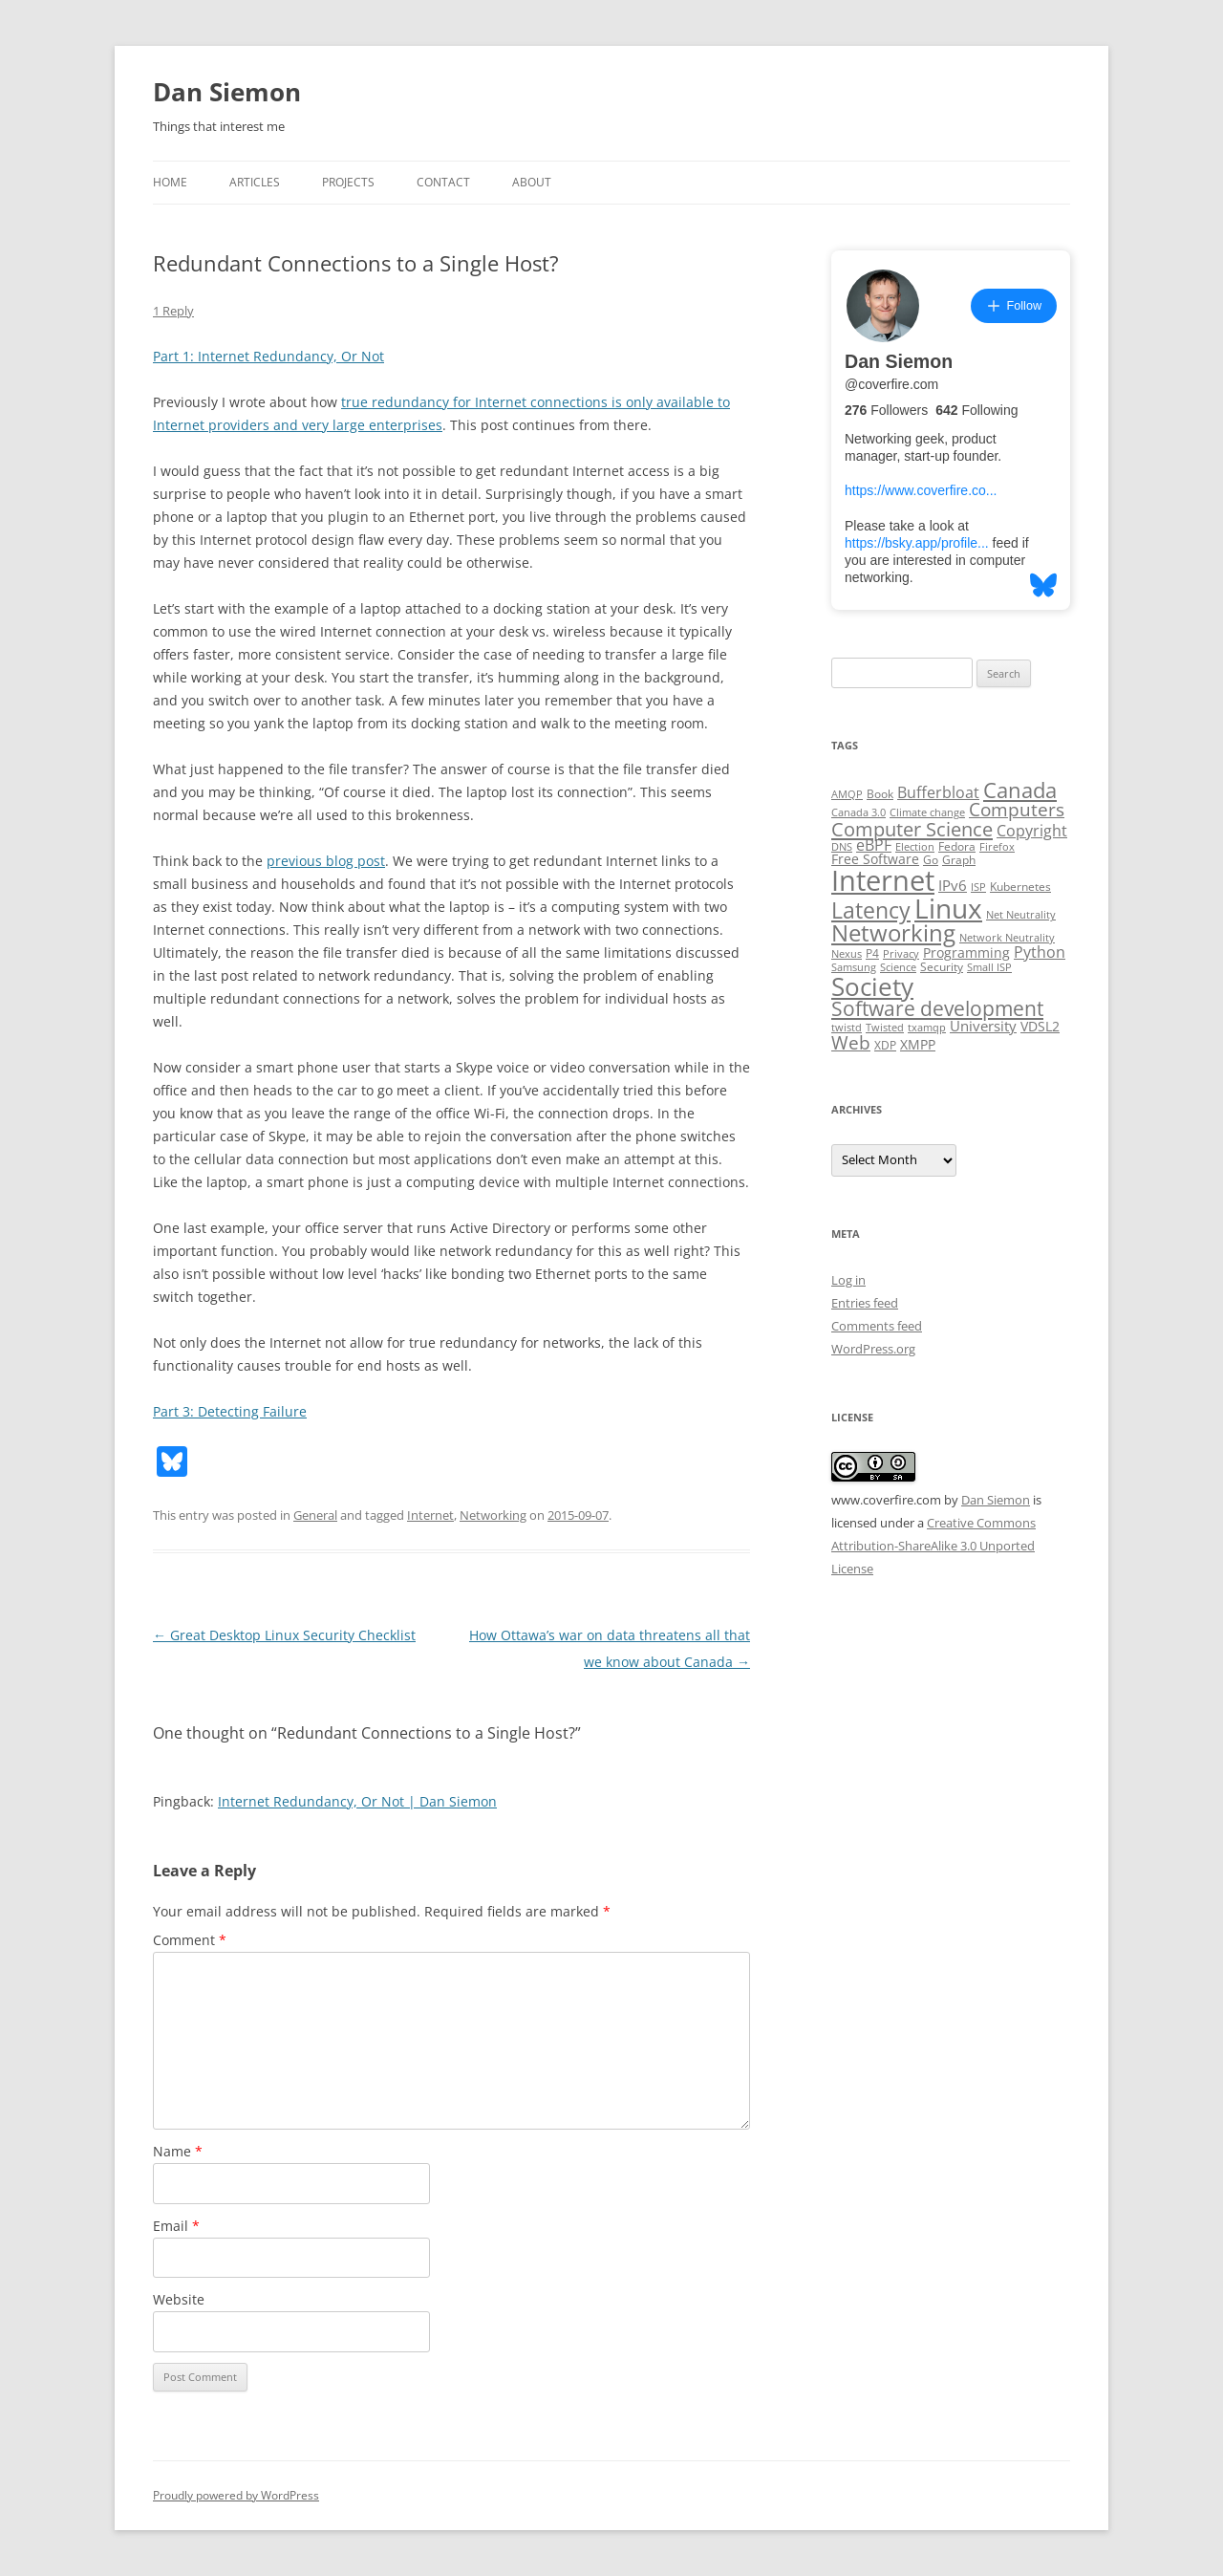  What do you see at coordinates (847, 794) in the screenshot?
I see `AMQP [AMQP (2 items)]` at bounding box center [847, 794].